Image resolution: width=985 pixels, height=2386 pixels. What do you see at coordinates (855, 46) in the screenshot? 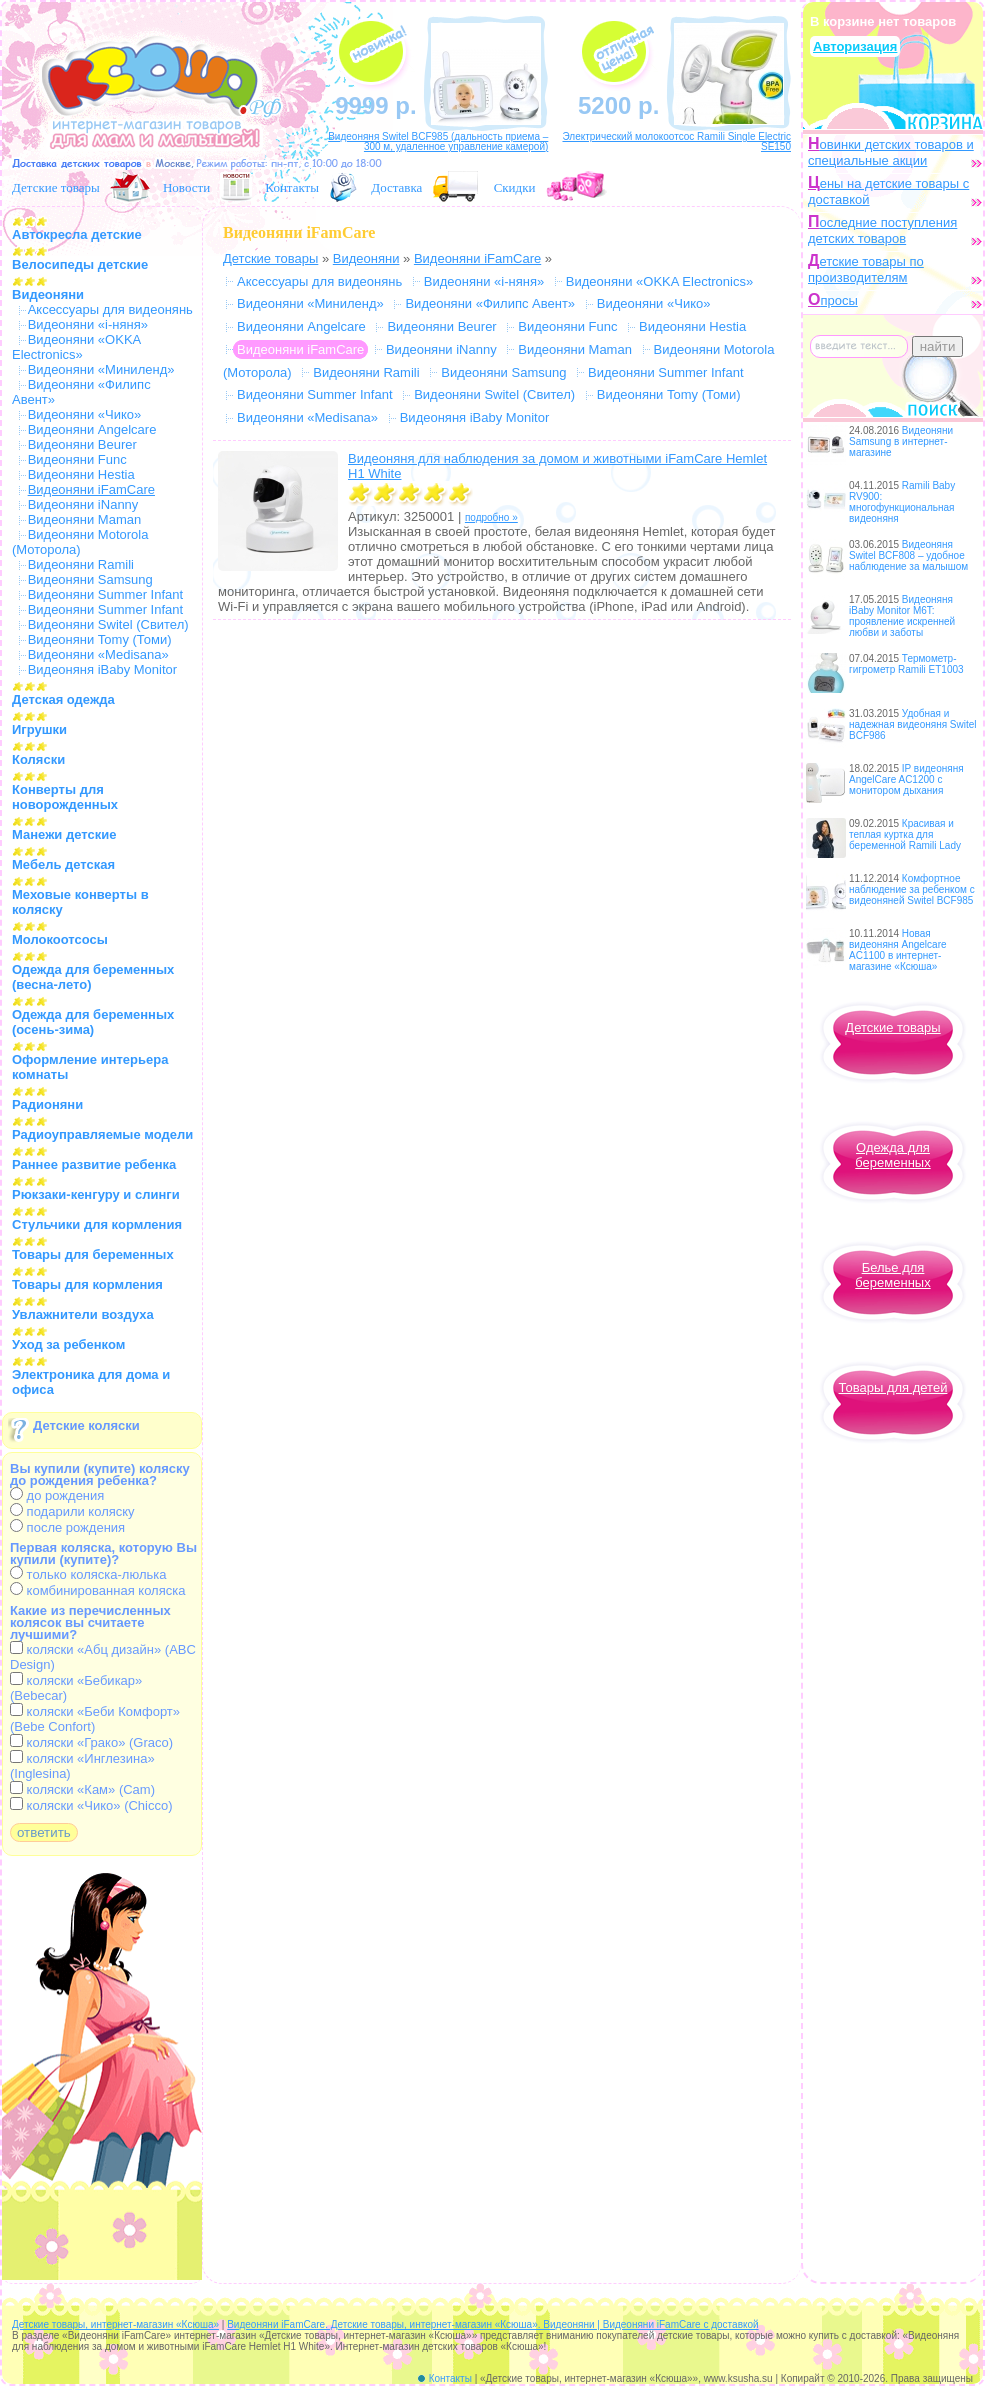
I see `Авторизация` at bounding box center [855, 46].